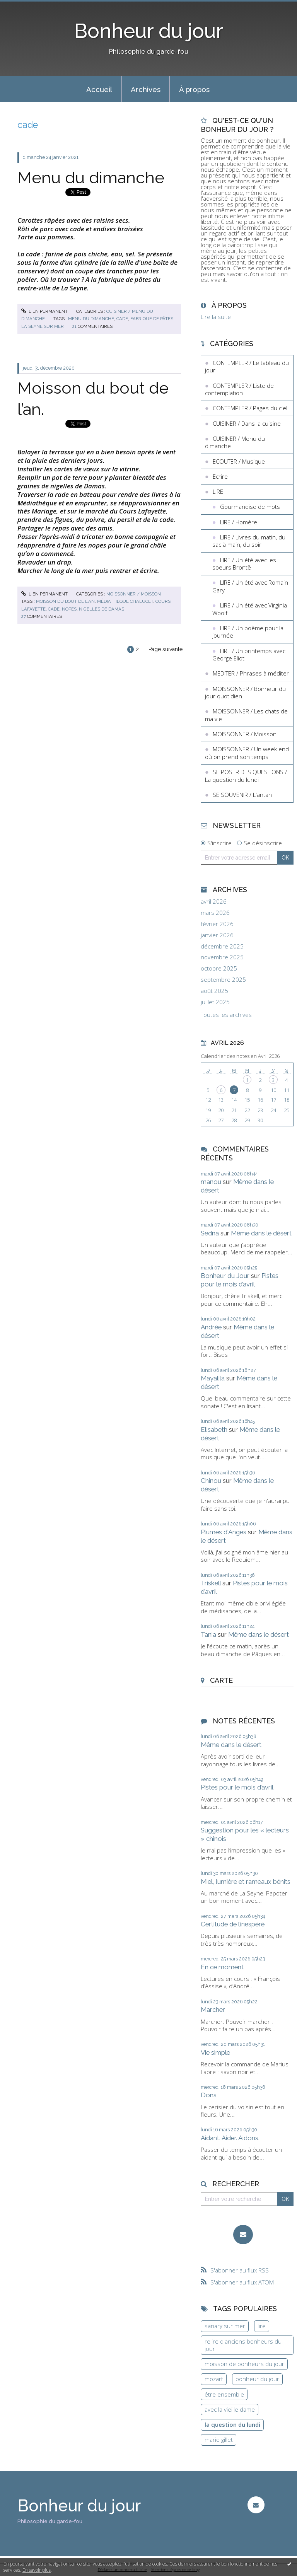 The width and height of the screenshot is (297, 2576). Describe the element at coordinates (91, 318) in the screenshot. I see `menu du dimanche` at that location.